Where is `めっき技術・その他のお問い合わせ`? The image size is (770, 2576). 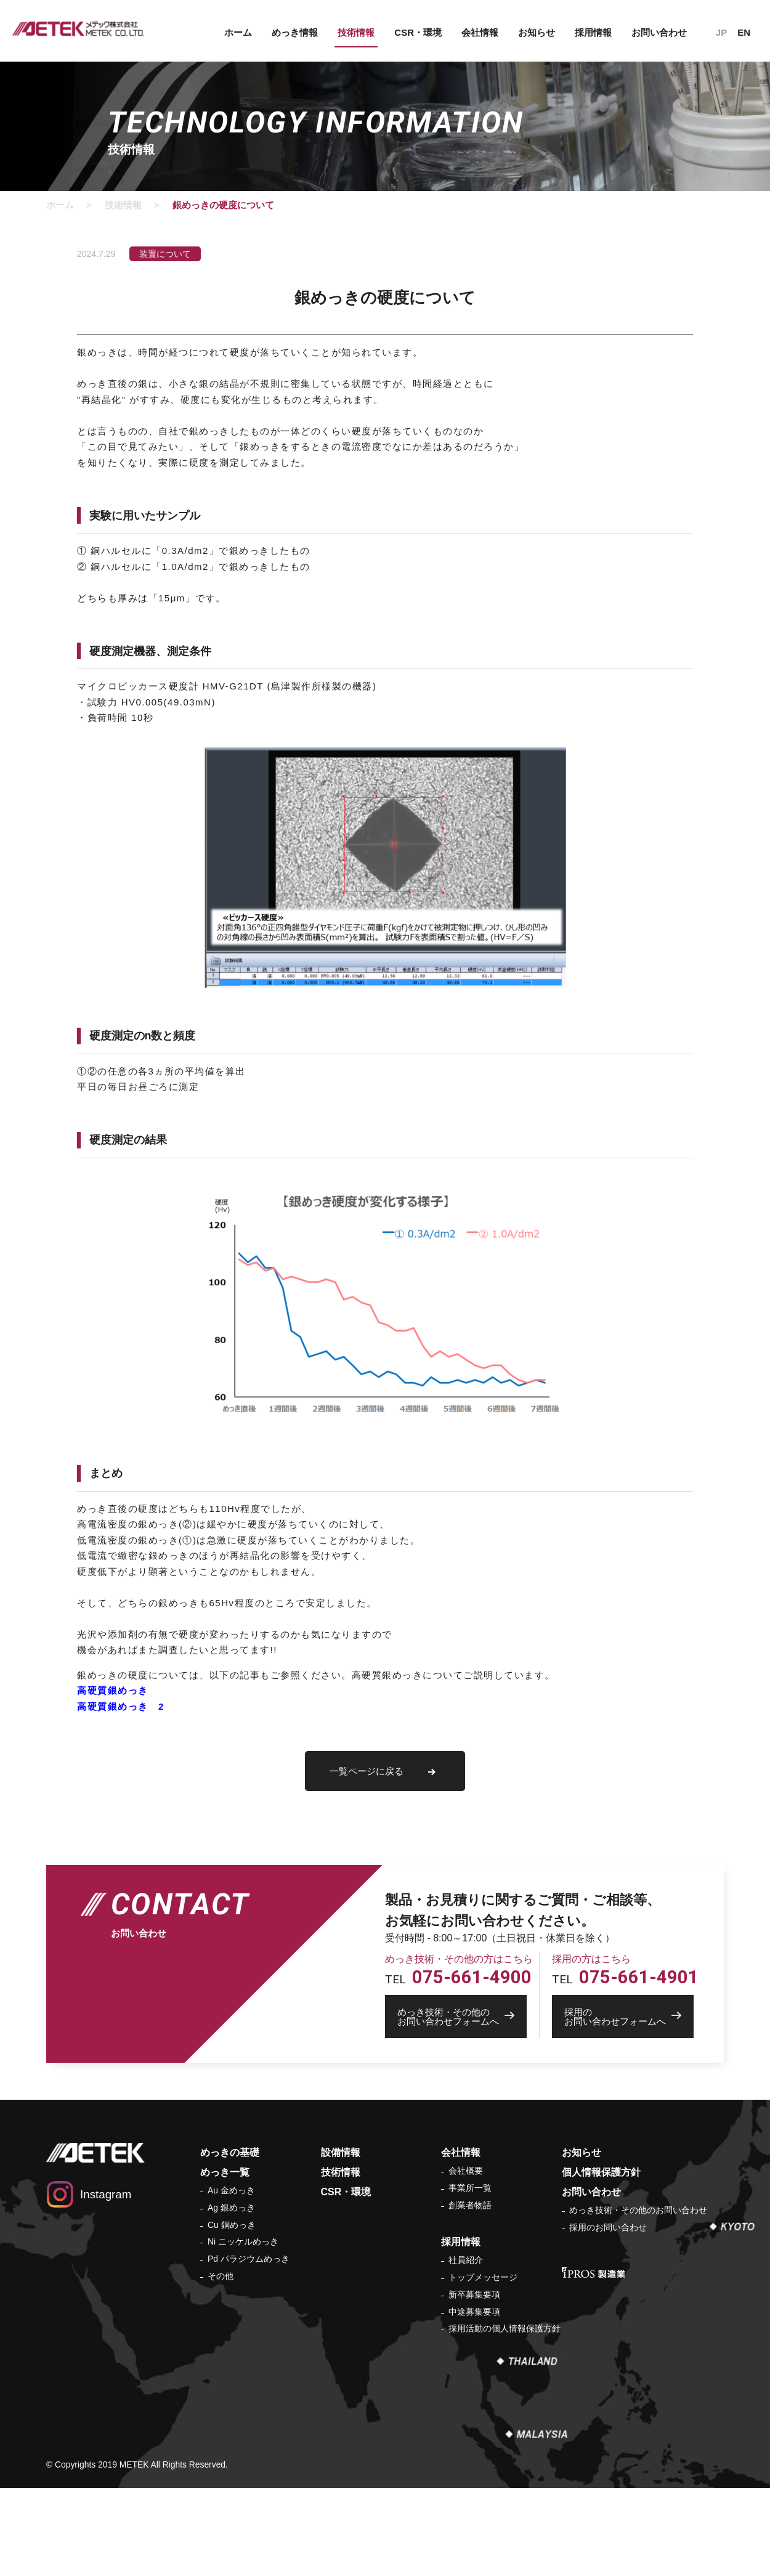
めっき技術・その他のお問い合わせ is located at coordinates (638, 2210).